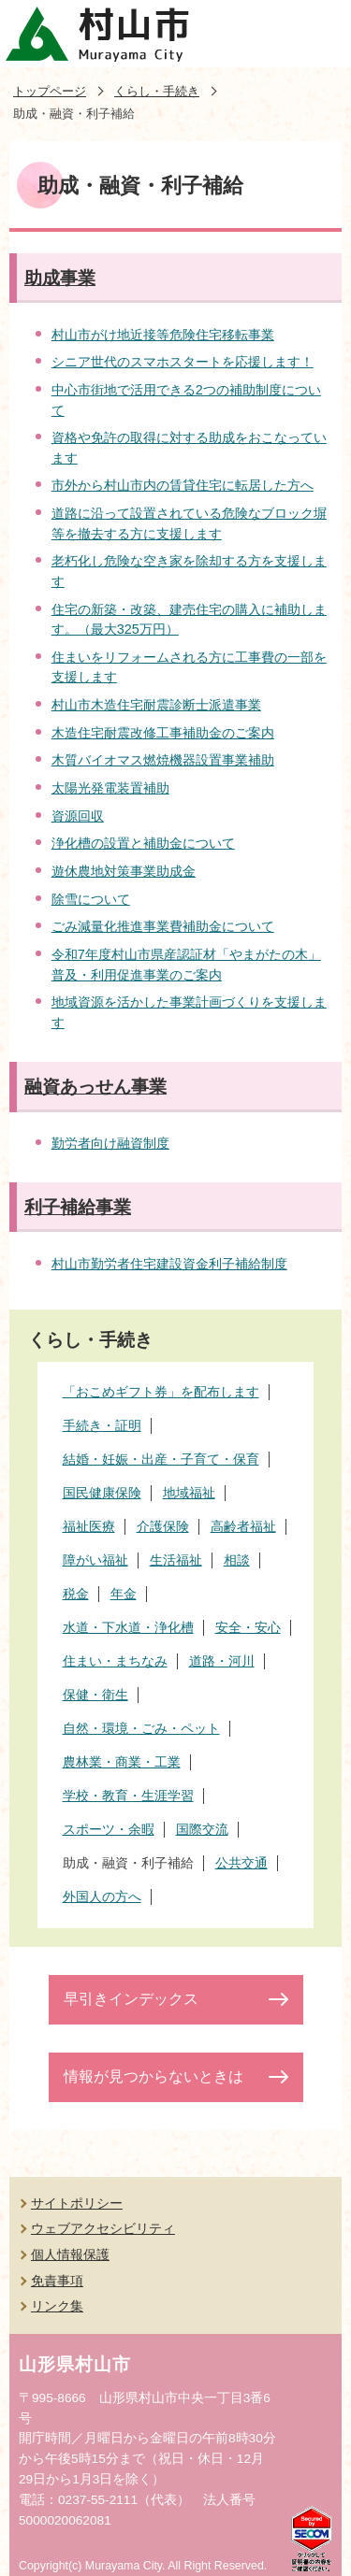  I want to click on 太陽光発電装置補助, so click(110, 787).